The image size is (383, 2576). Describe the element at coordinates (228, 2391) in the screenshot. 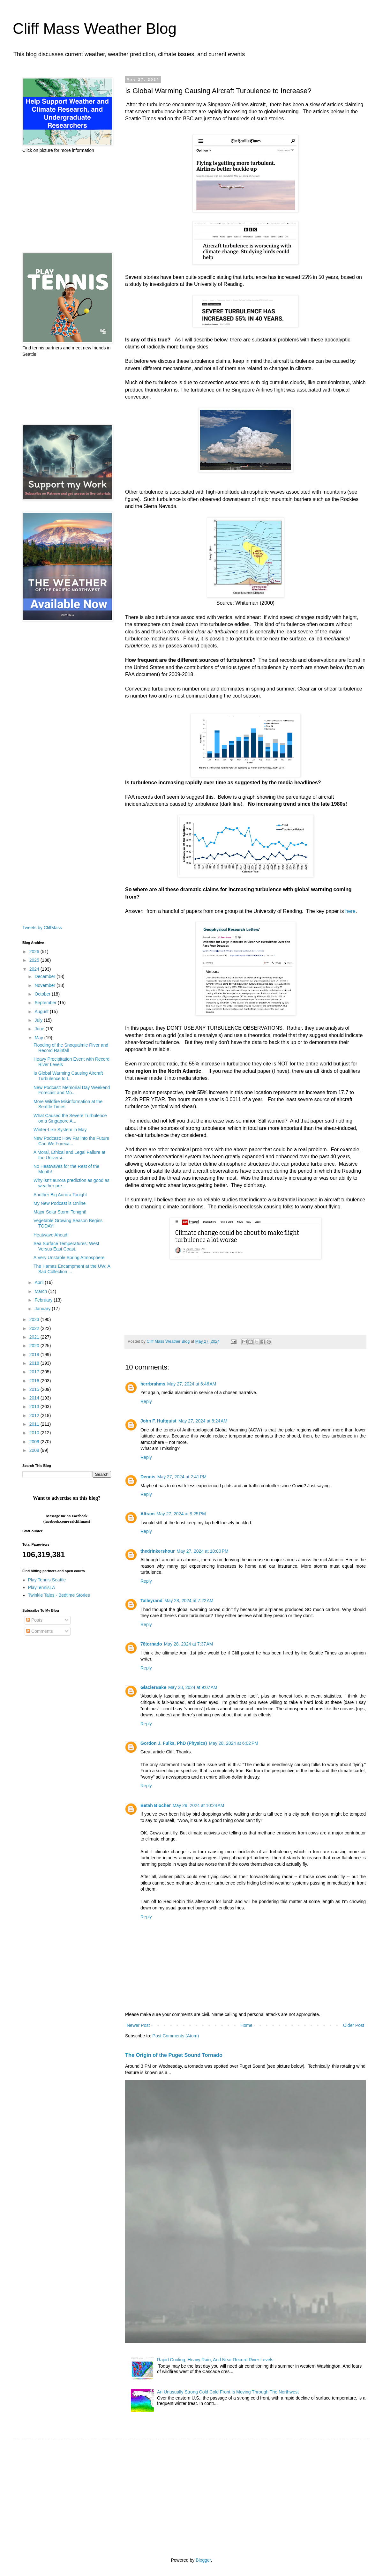

I see `An Unusually Strong Cold Cold Front Is Moving Through The Northwest` at that location.